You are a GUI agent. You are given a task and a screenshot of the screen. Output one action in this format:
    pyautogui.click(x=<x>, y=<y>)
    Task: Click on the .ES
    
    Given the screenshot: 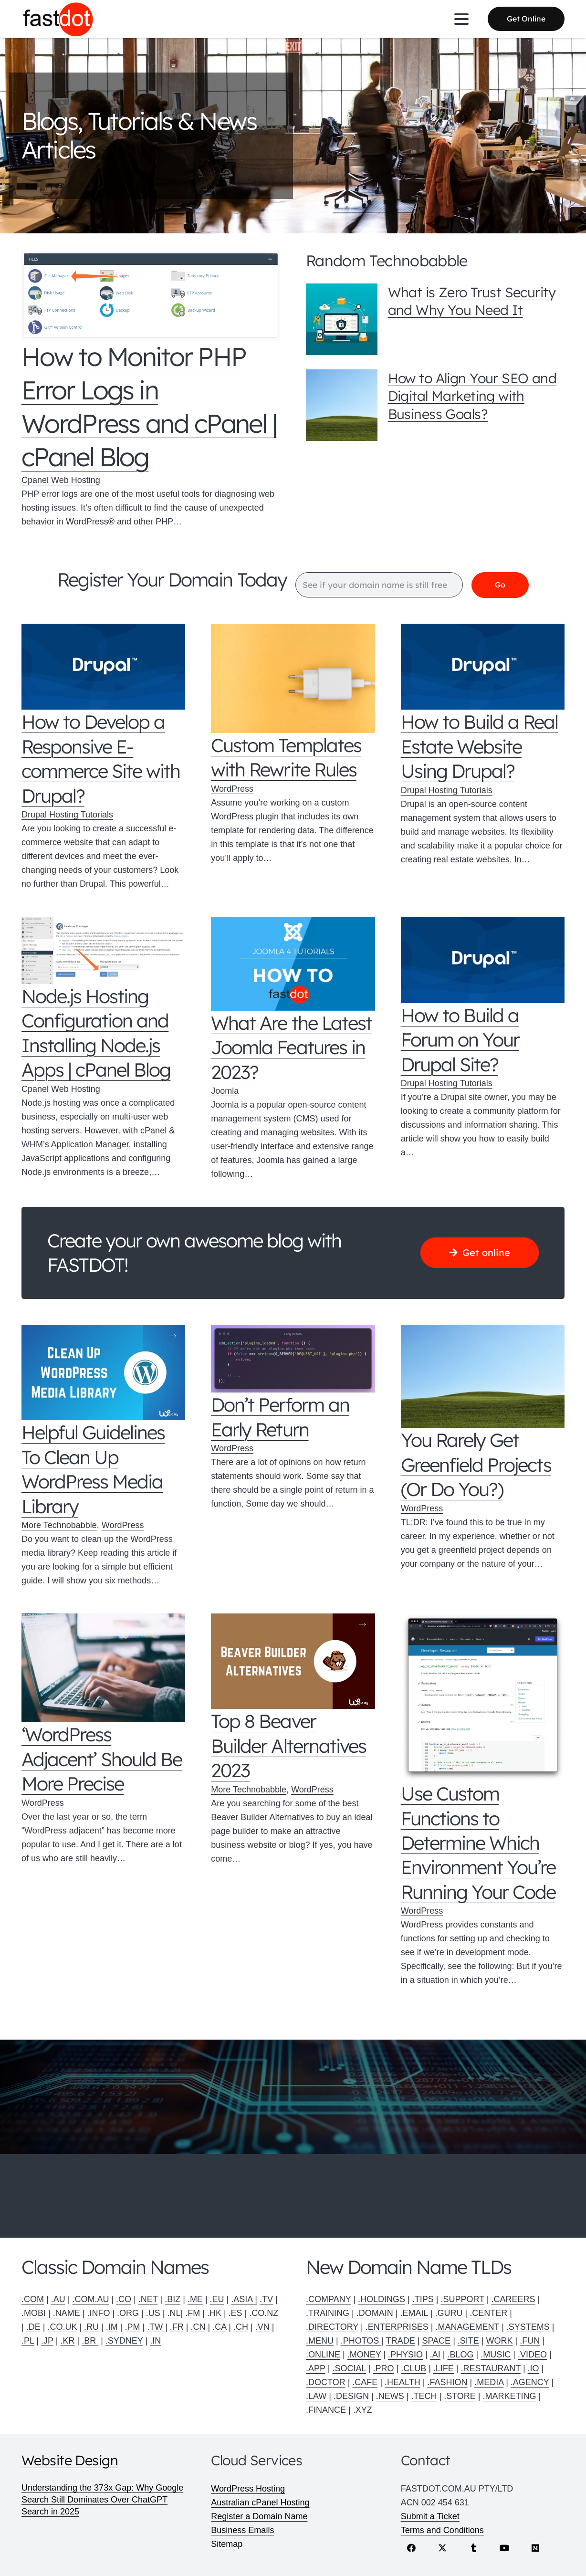 What is the action you would take?
    pyautogui.click(x=235, y=2313)
    